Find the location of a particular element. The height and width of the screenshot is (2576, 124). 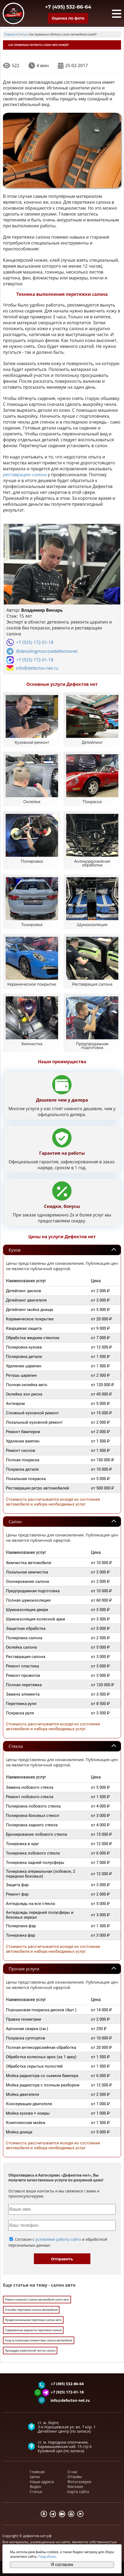

Ремонт кожаного салона автомобиля салон авто is located at coordinates (37, 2303).